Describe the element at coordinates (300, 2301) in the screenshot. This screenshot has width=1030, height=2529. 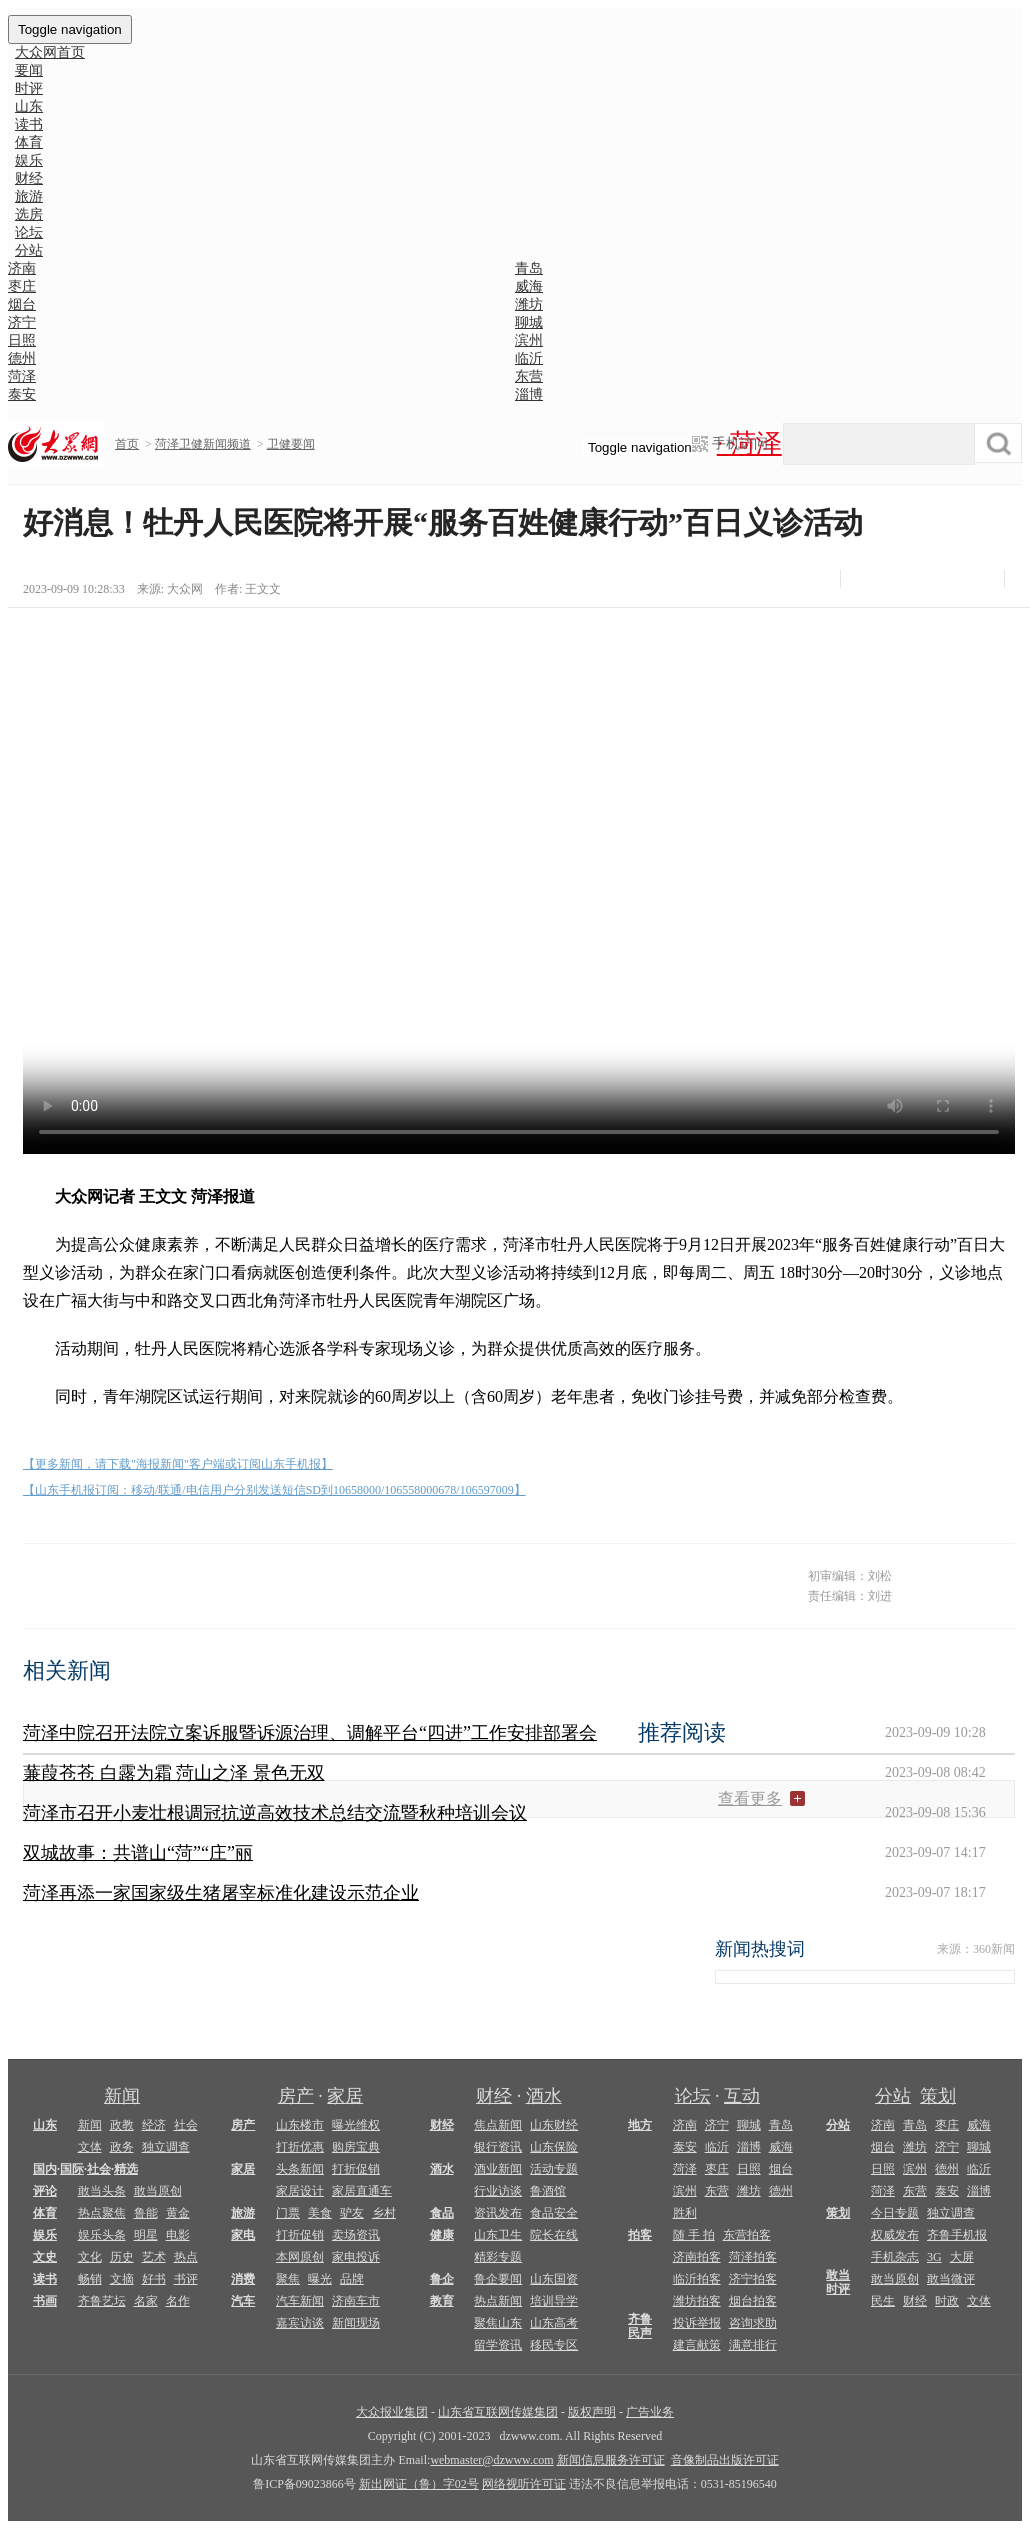
I see `汽车新闻` at that location.